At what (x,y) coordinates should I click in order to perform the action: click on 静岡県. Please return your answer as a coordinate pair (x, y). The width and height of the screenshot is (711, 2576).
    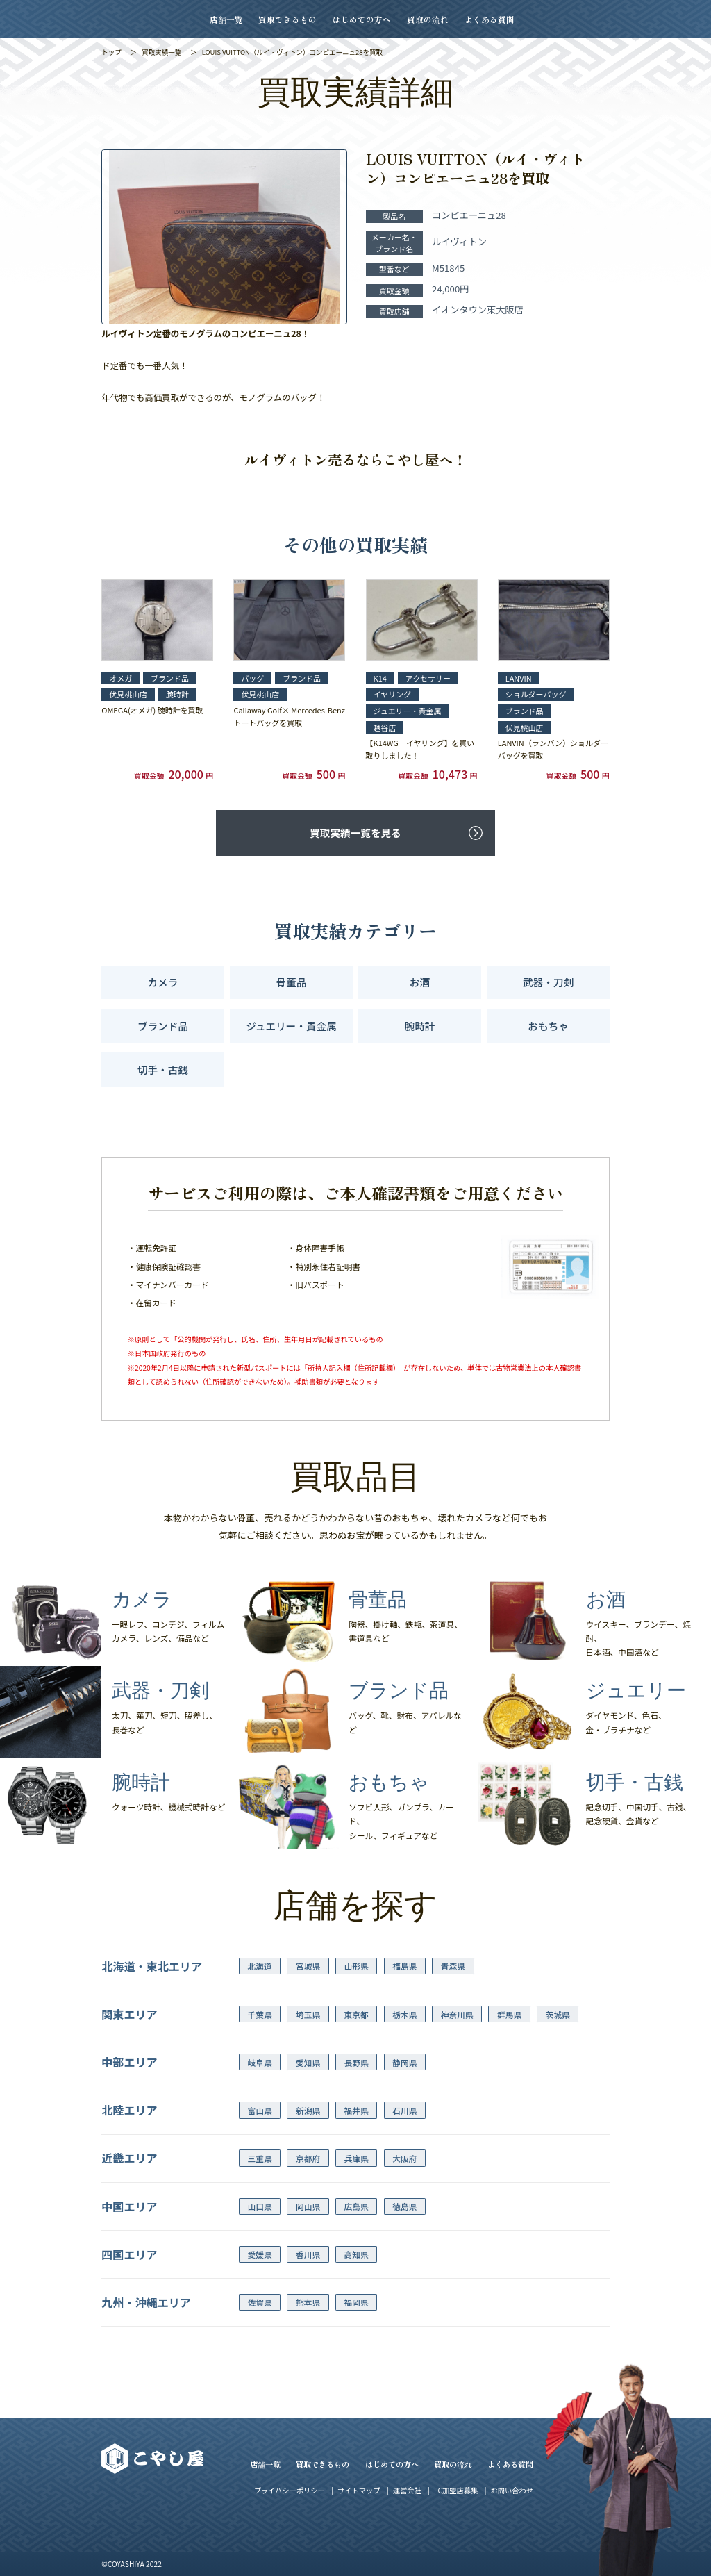
    Looking at the image, I should click on (404, 2062).